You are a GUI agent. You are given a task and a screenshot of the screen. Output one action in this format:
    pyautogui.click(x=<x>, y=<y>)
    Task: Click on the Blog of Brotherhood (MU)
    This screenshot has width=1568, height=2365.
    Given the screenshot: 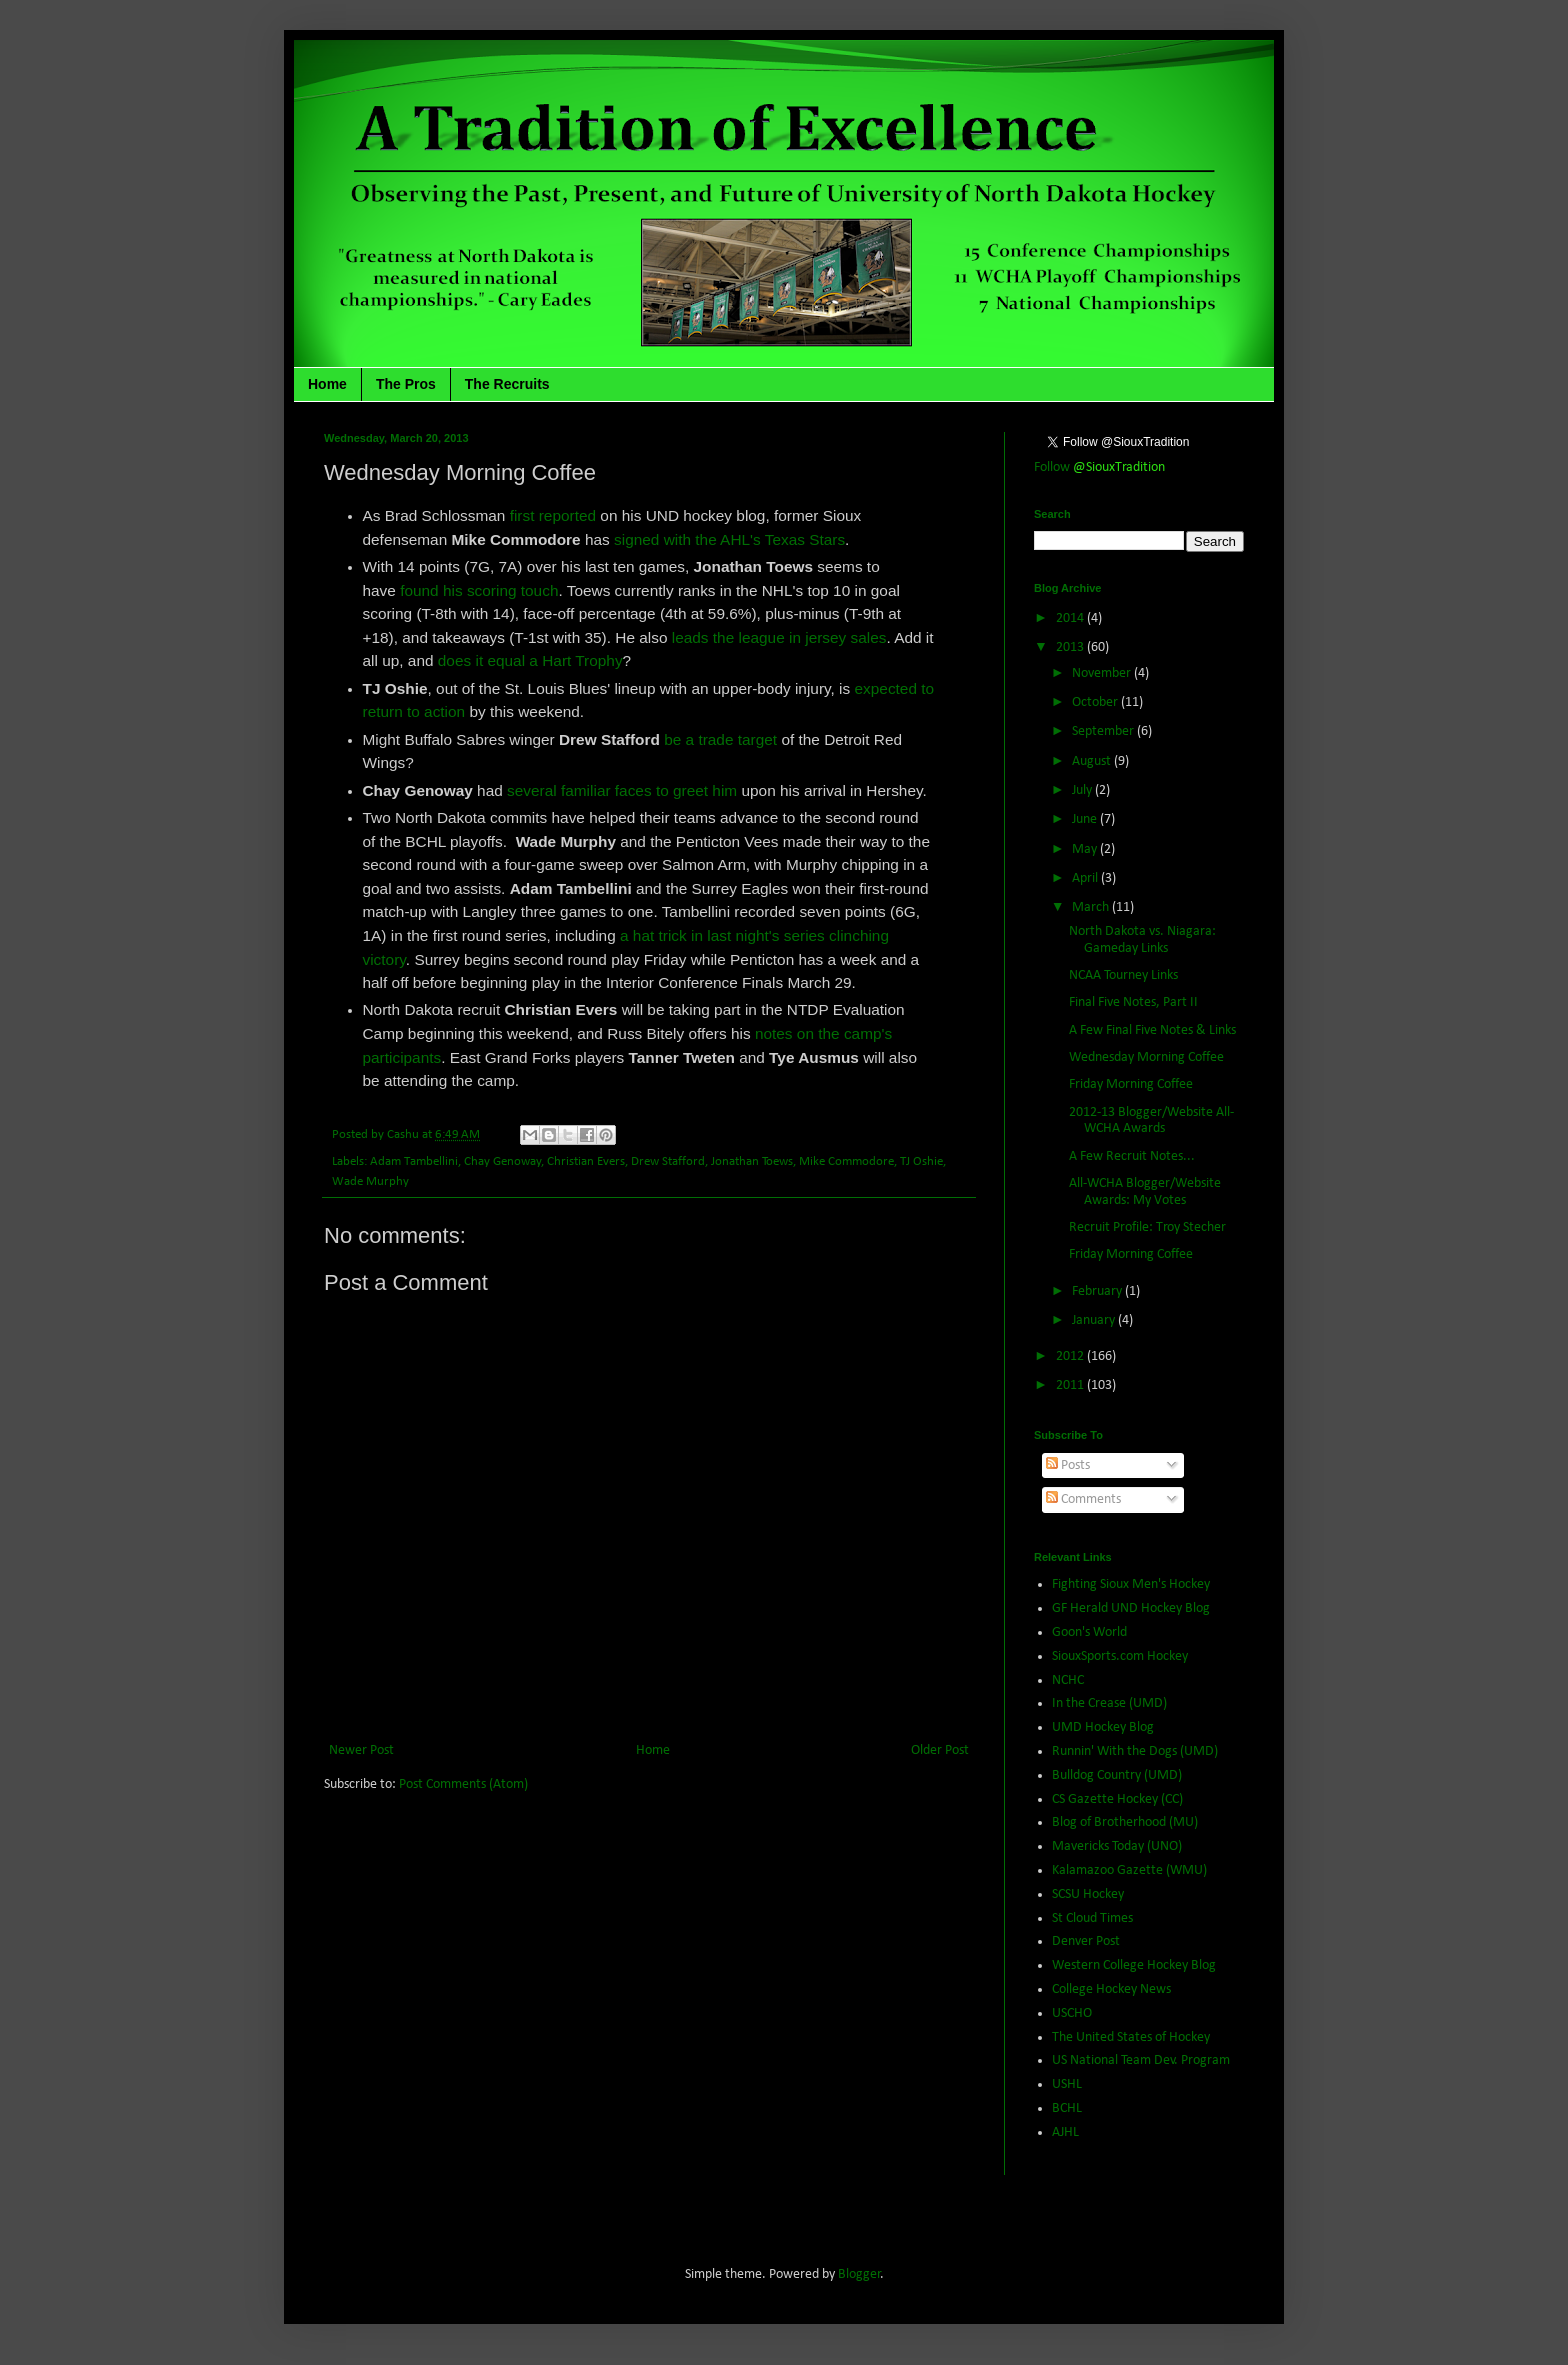 What is the action you would take?
    pyautogui.click(x=1125, y=1822)
    